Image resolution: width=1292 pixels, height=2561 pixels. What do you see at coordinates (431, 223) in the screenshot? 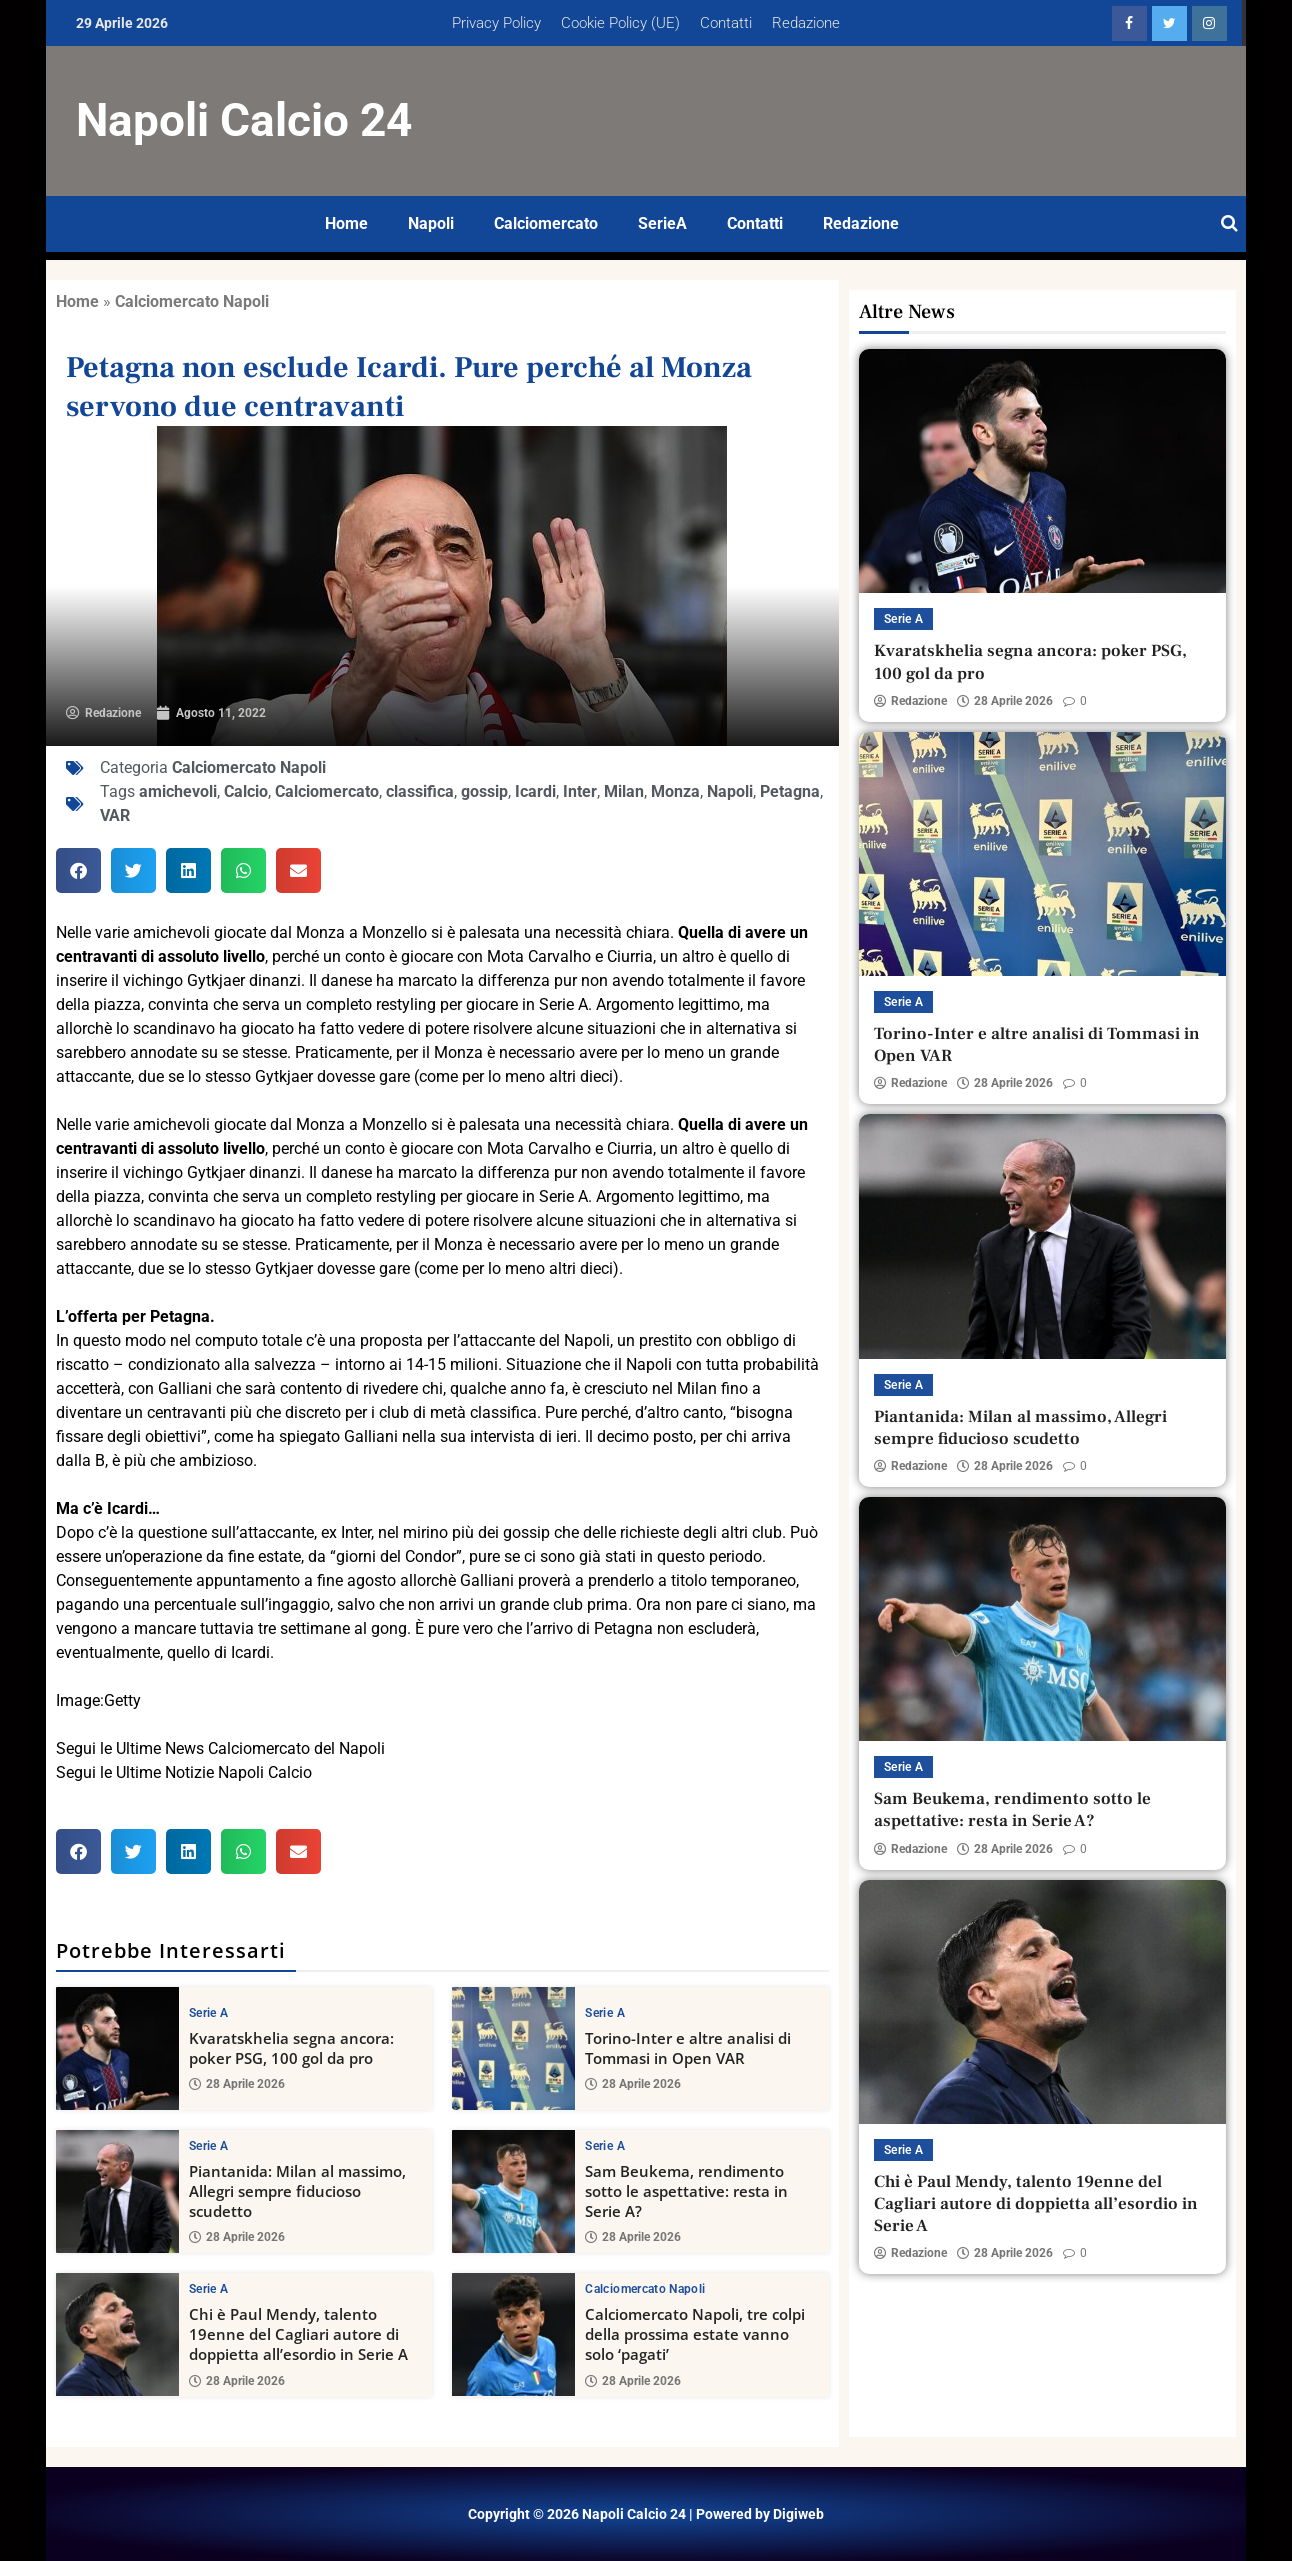
I see `Napoli` at bounding box center [431, 223].